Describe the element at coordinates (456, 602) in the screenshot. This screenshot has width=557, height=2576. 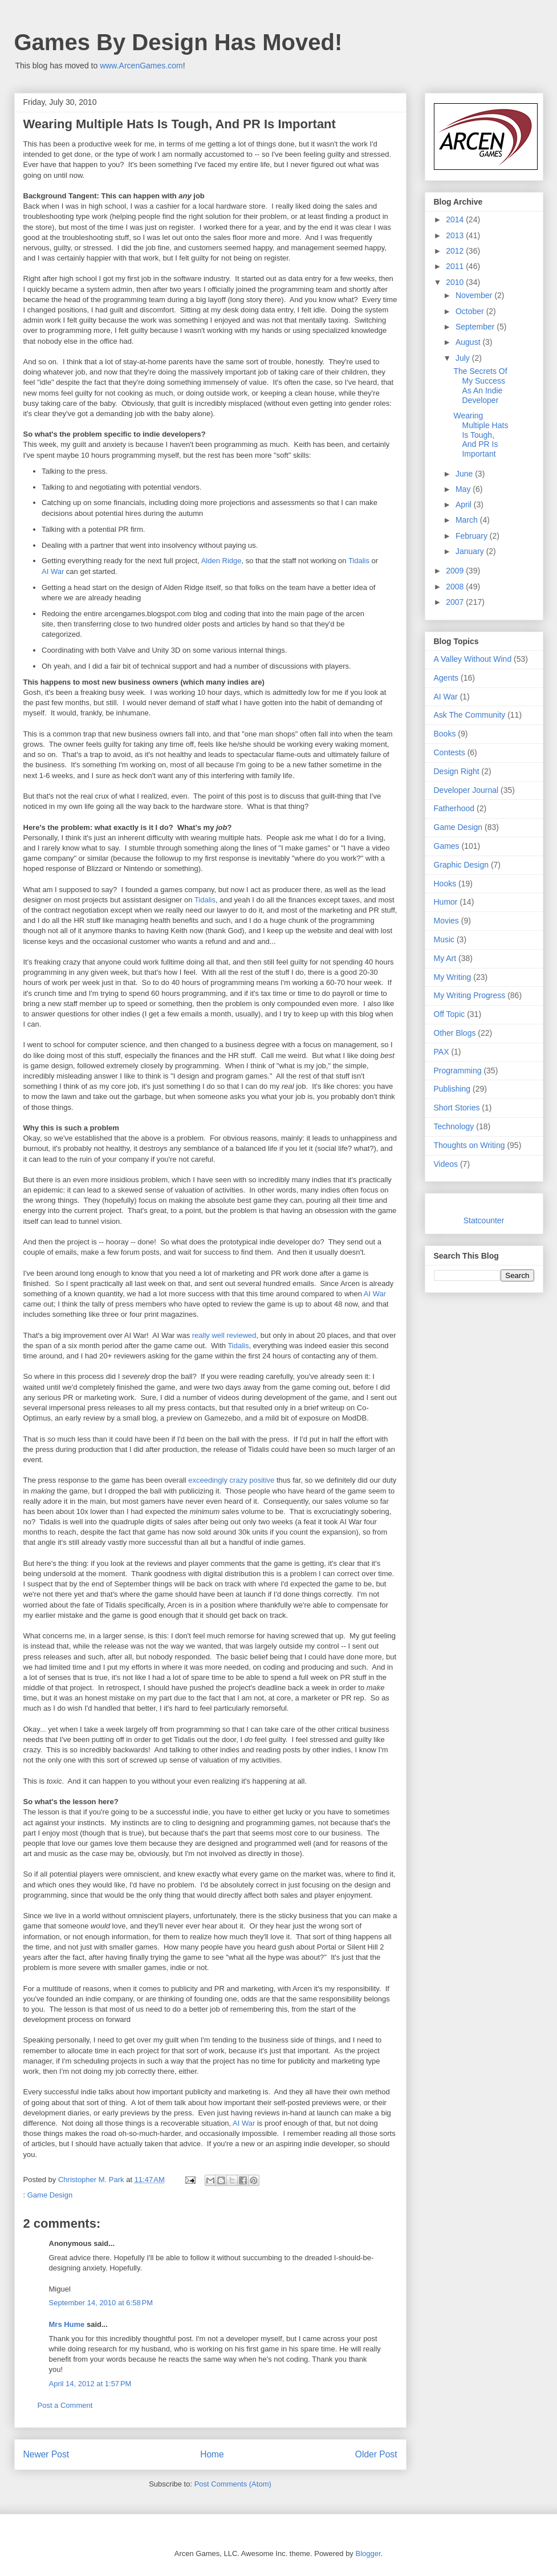
I see `2007` at that location.